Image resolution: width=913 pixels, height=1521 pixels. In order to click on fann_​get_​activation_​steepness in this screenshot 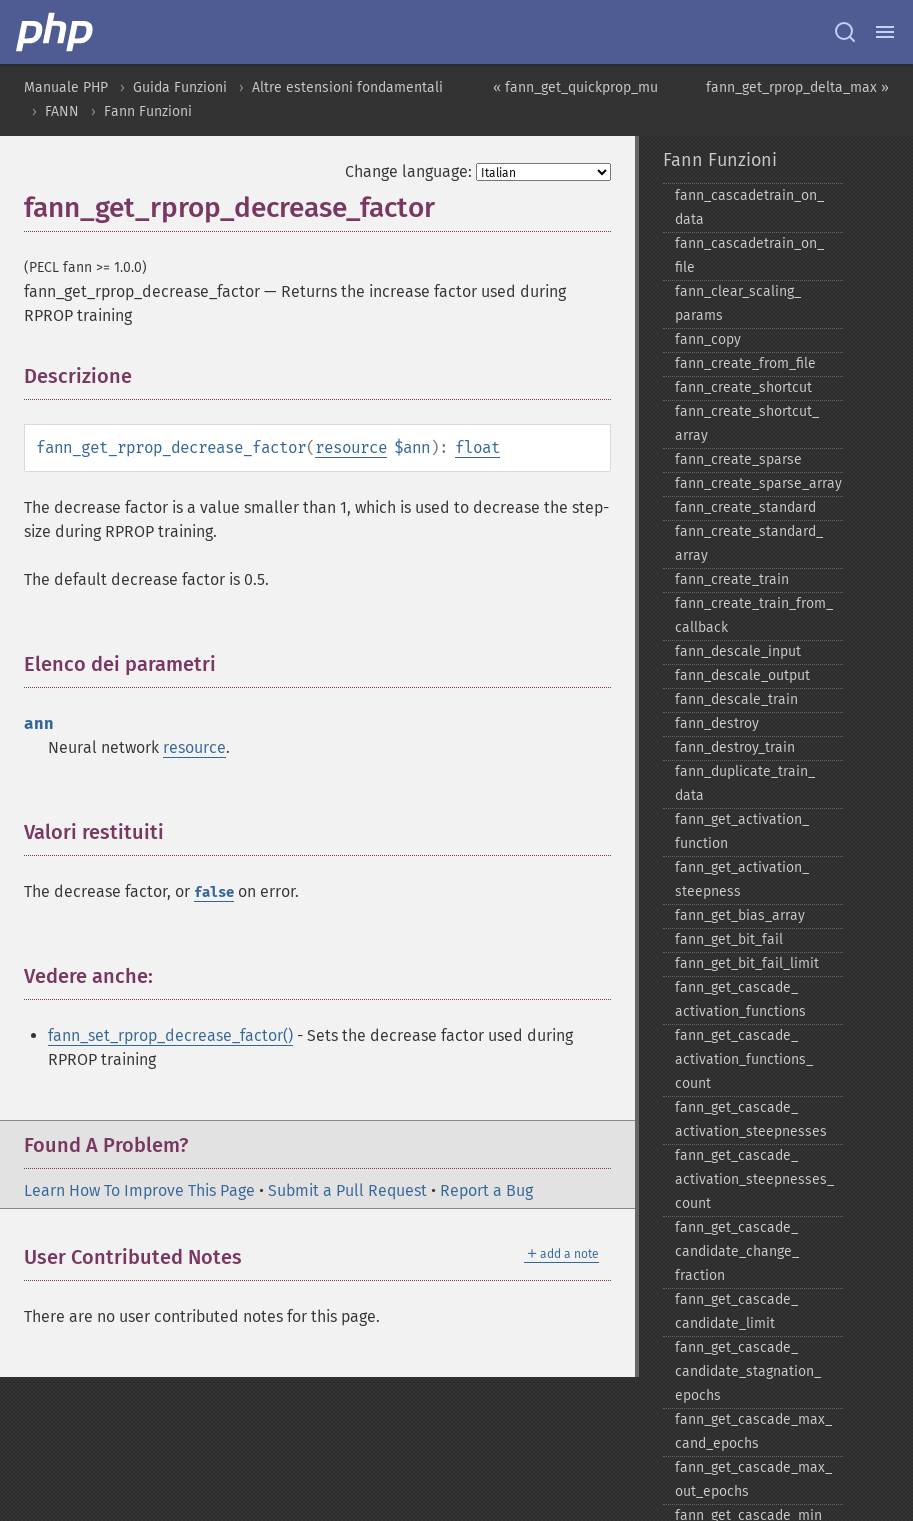, I will do `click(742, 879)`.